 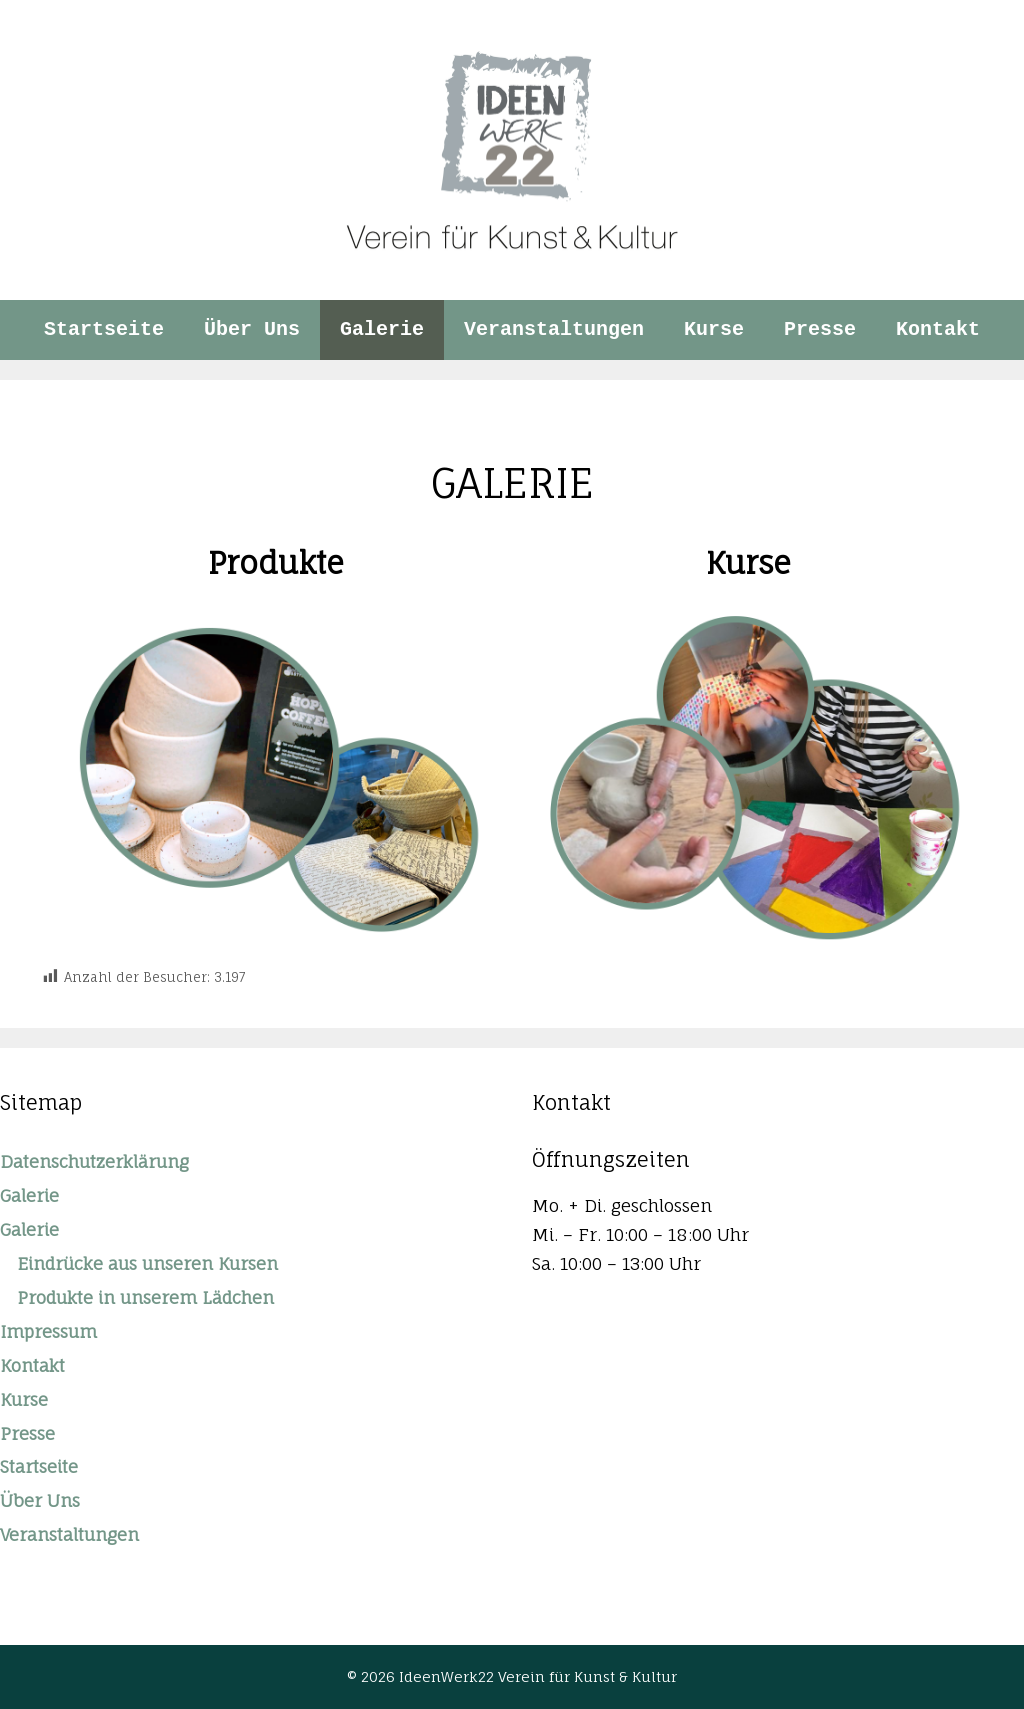 What do you see at coordinates (252, 329) in the screenshot?
I see `Über Uns` at bounding box center [252, 329].